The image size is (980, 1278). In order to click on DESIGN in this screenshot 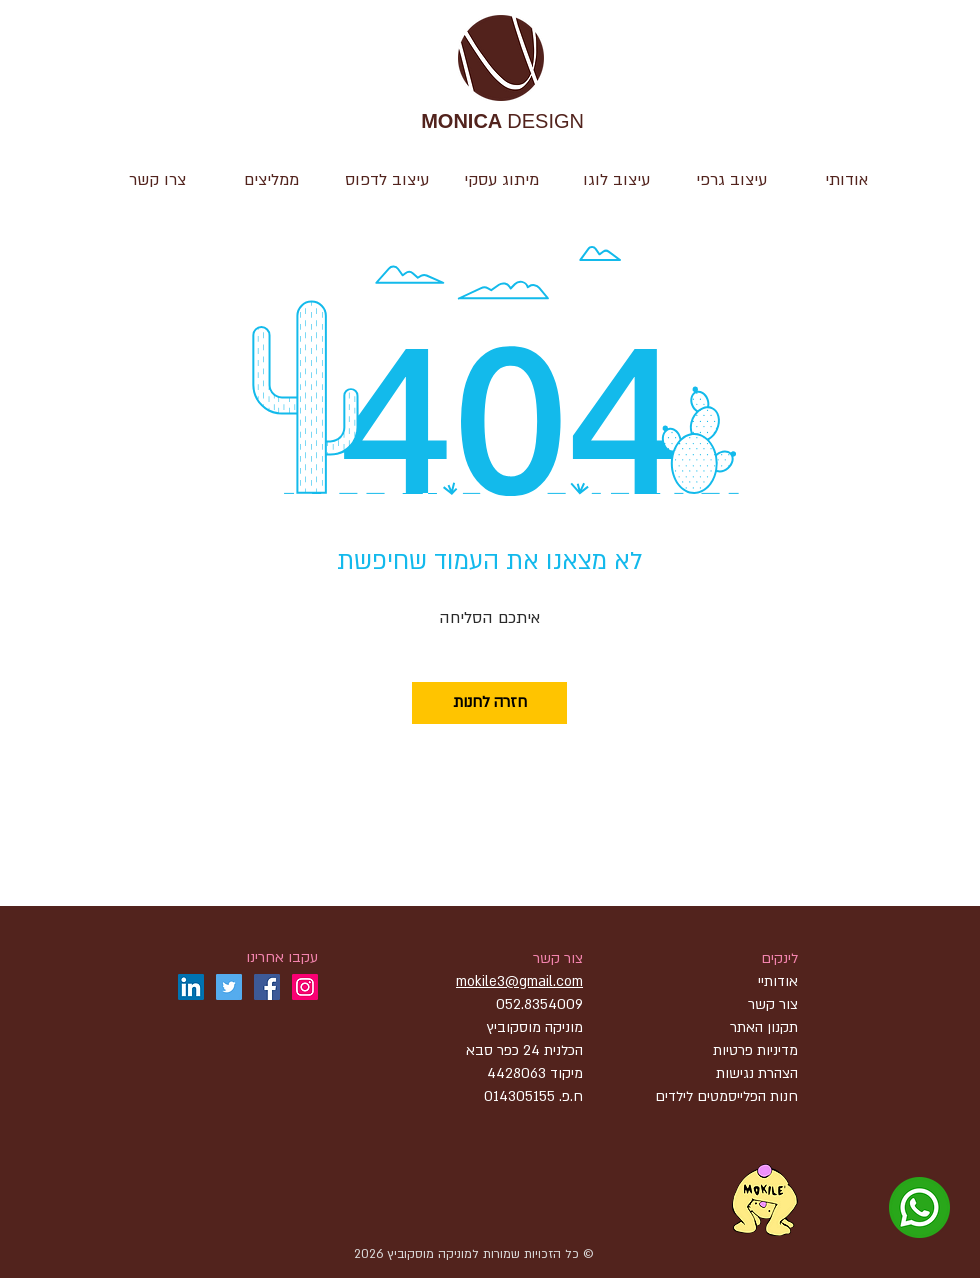, I will do `click(502, 122)`.